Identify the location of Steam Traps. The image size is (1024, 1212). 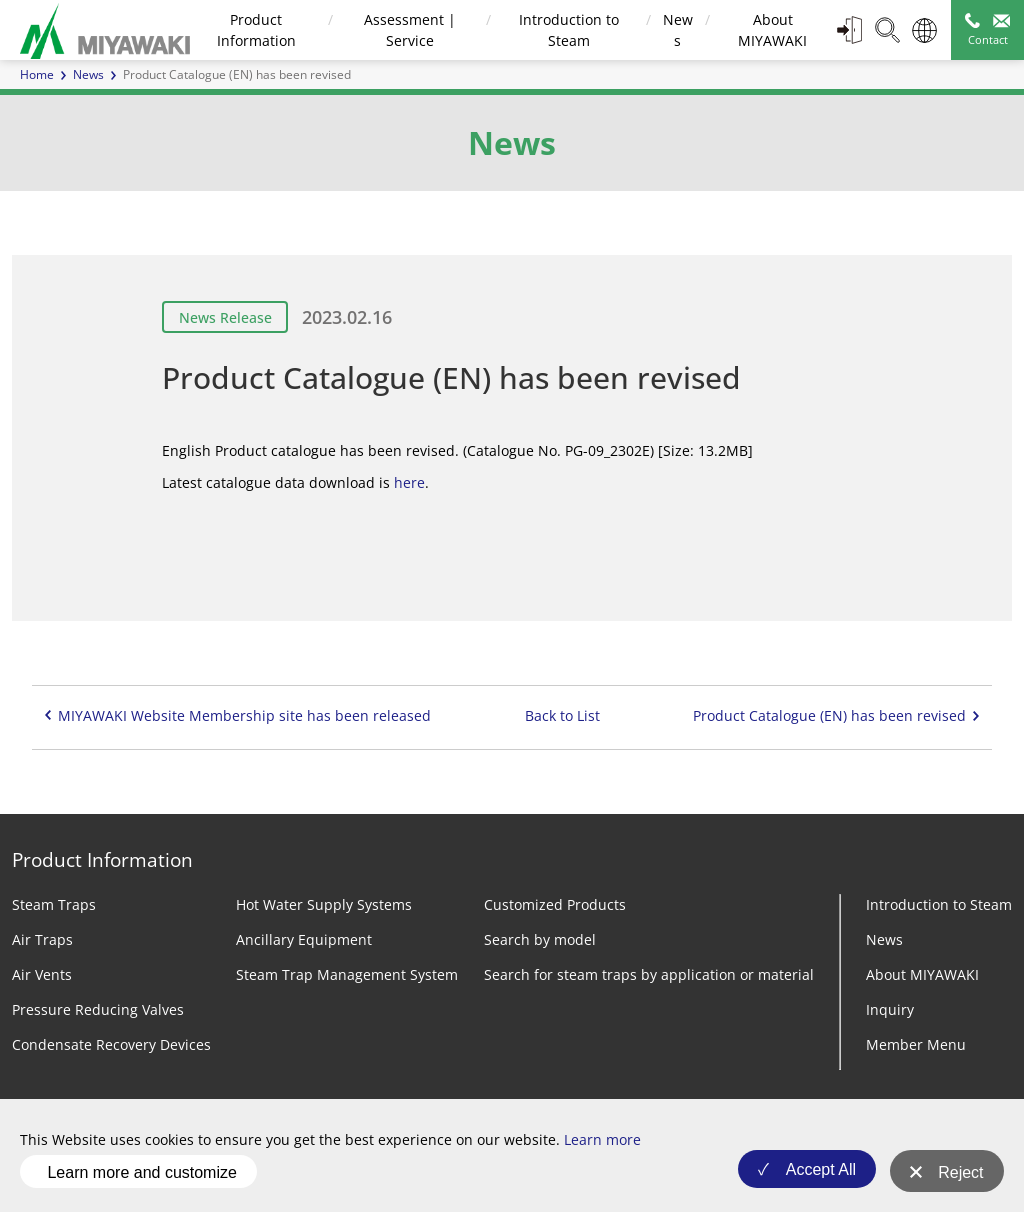
(54, 904).